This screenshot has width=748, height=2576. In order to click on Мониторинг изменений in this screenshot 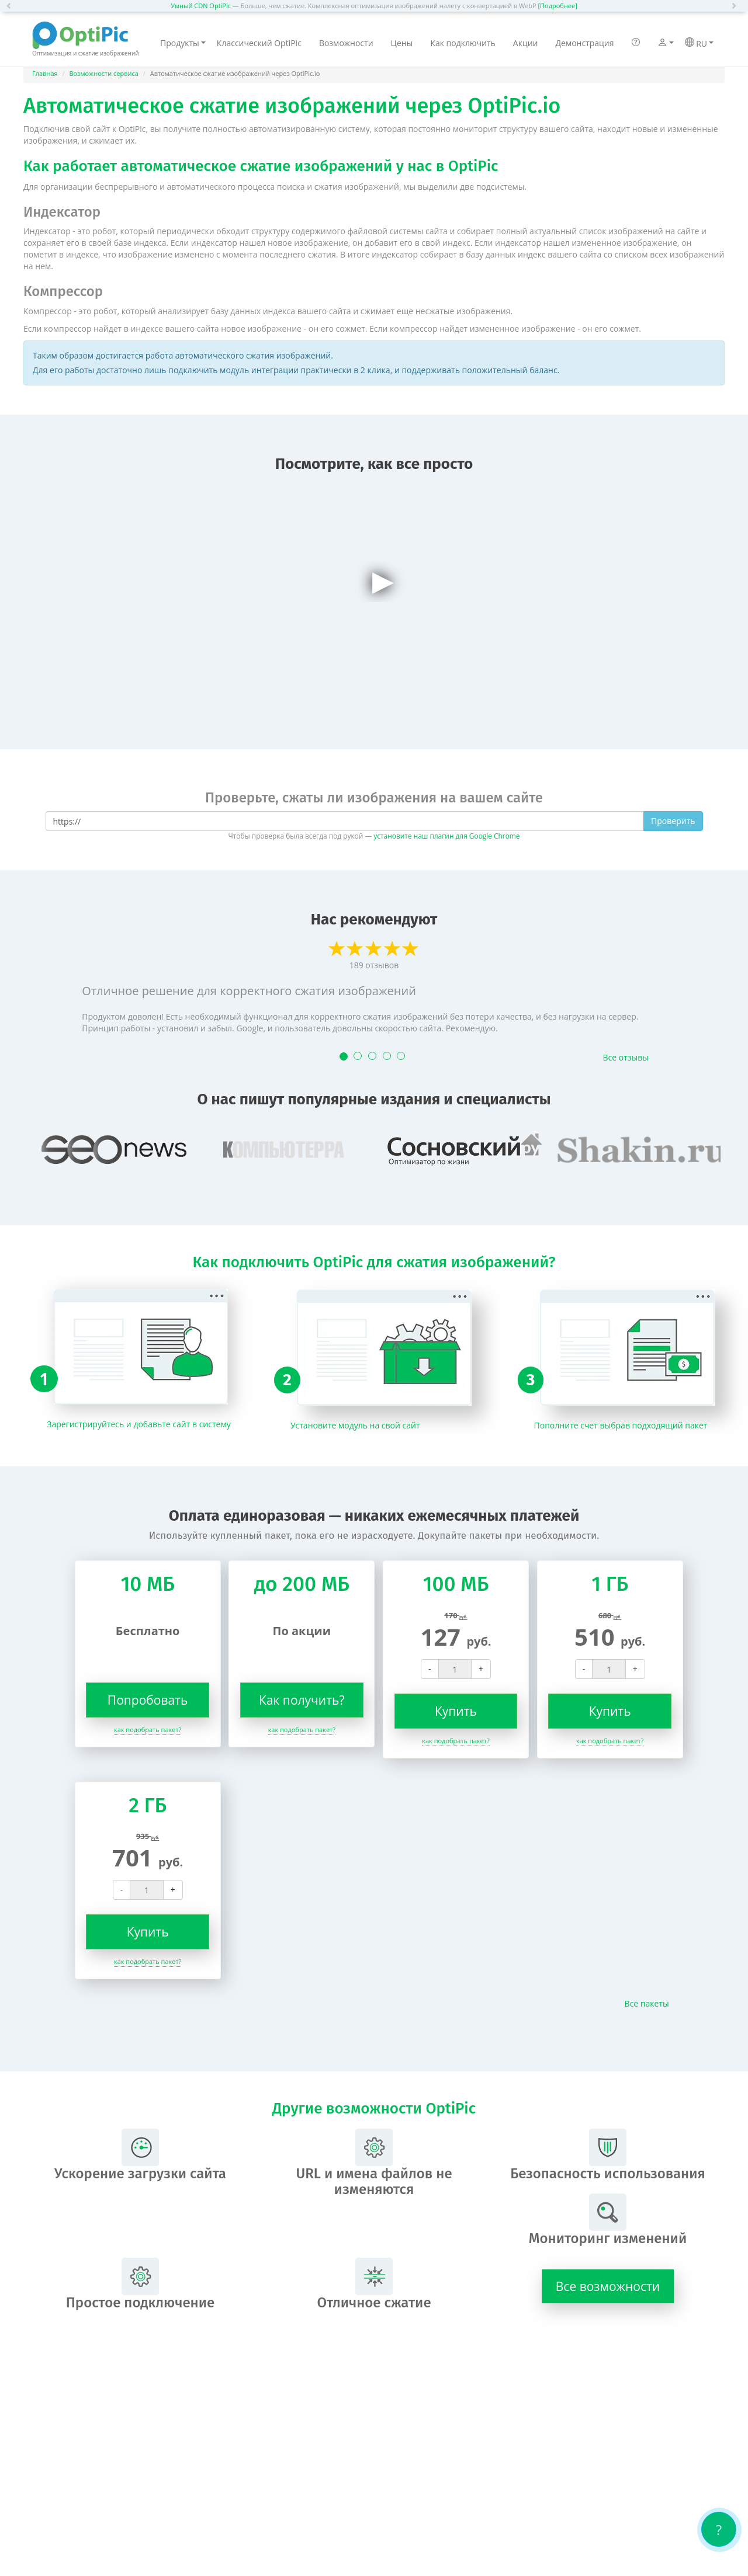, I will do `click(608, 2220)`.